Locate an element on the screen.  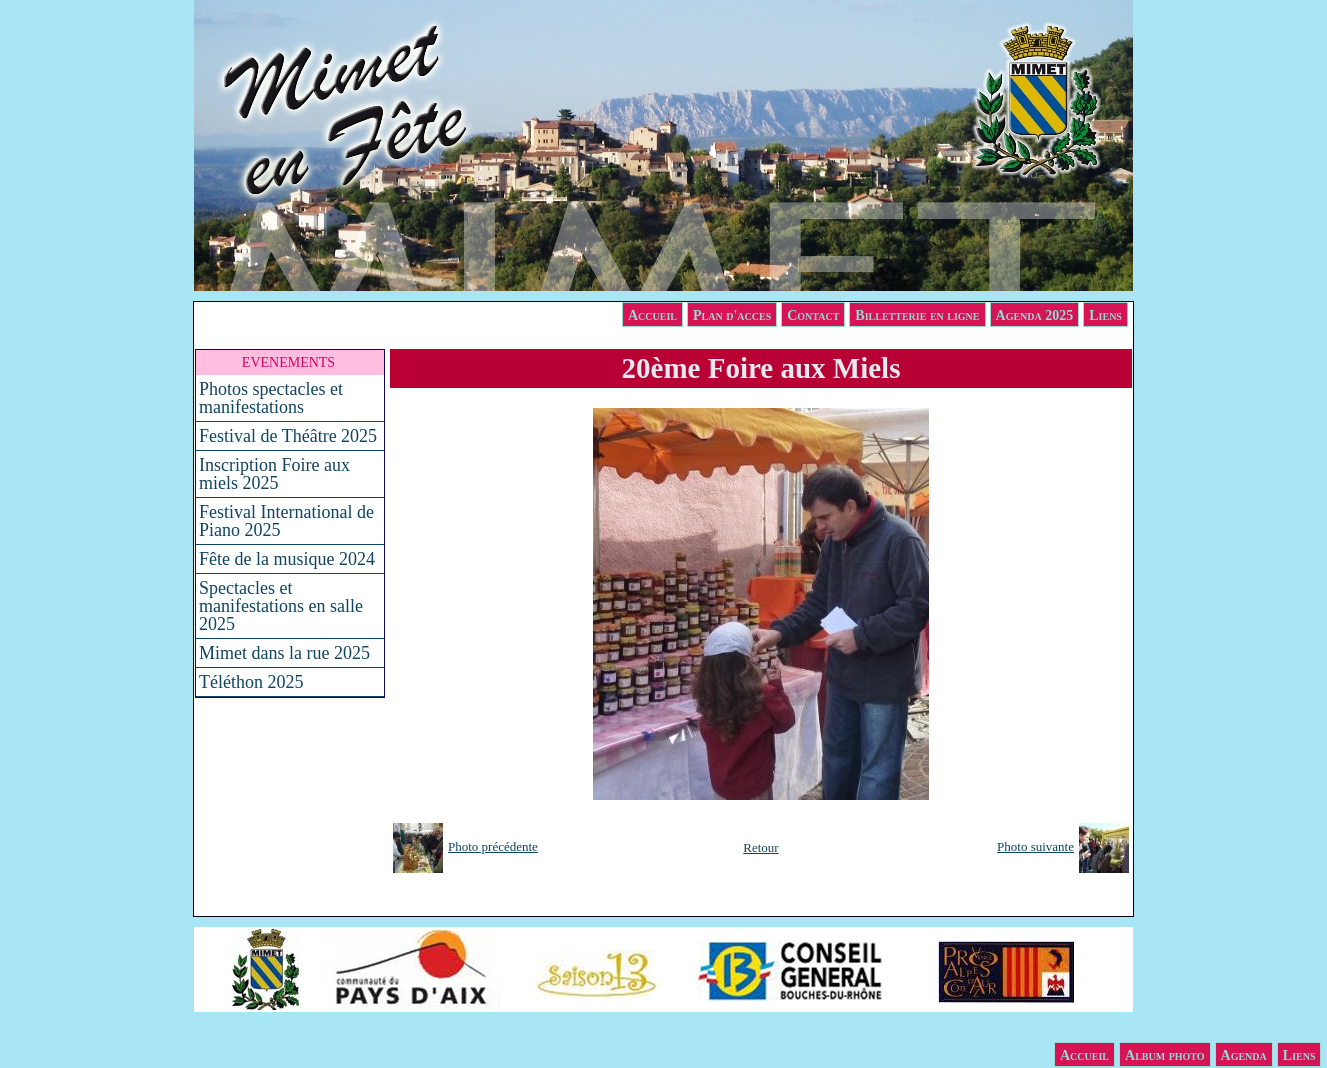
Accueil is located at coordinates (652, 315).